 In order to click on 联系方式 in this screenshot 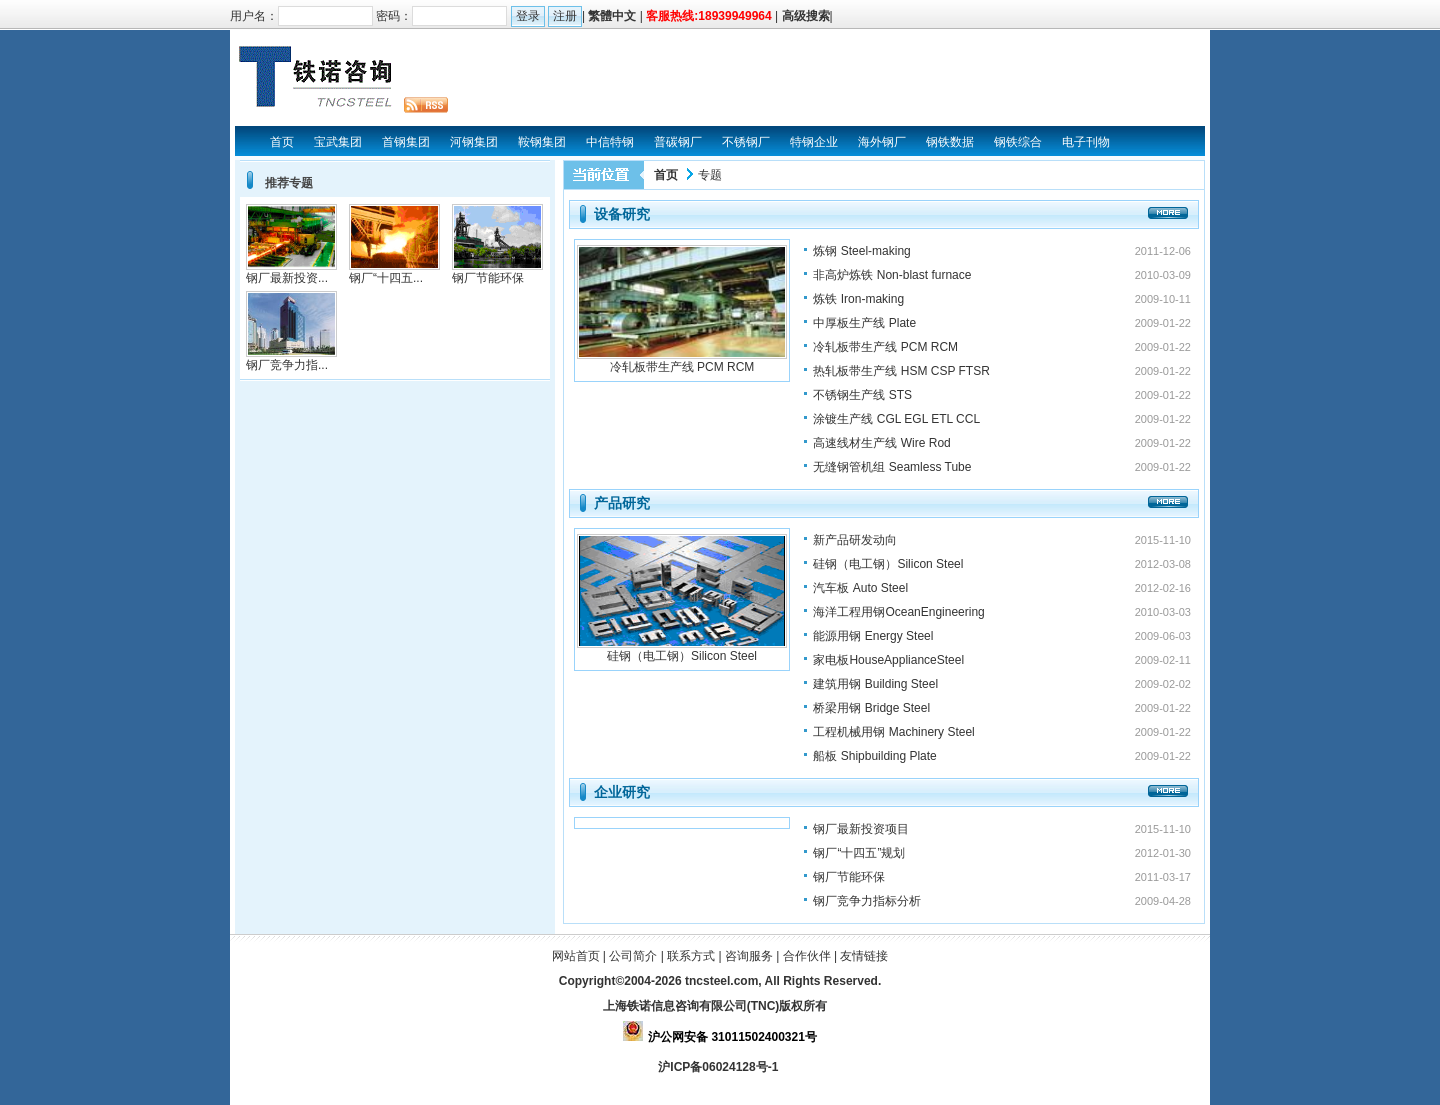, I will do `click(691, 956)`.